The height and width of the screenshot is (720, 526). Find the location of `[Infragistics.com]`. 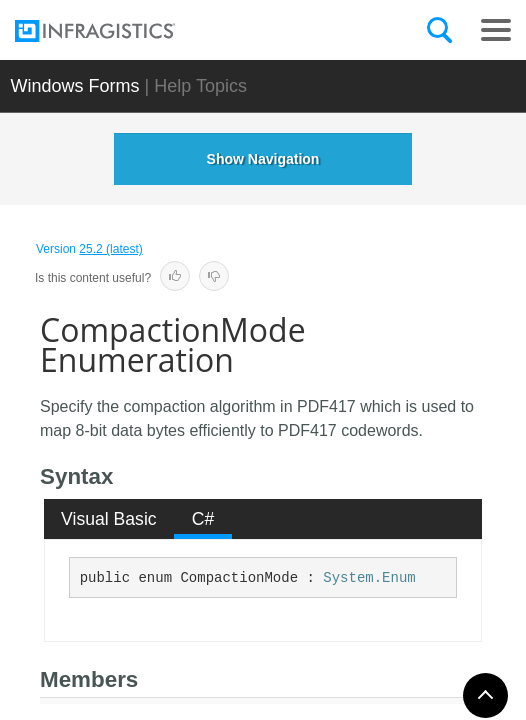

[Infragistics.com] is located at coordinates (115, 31).